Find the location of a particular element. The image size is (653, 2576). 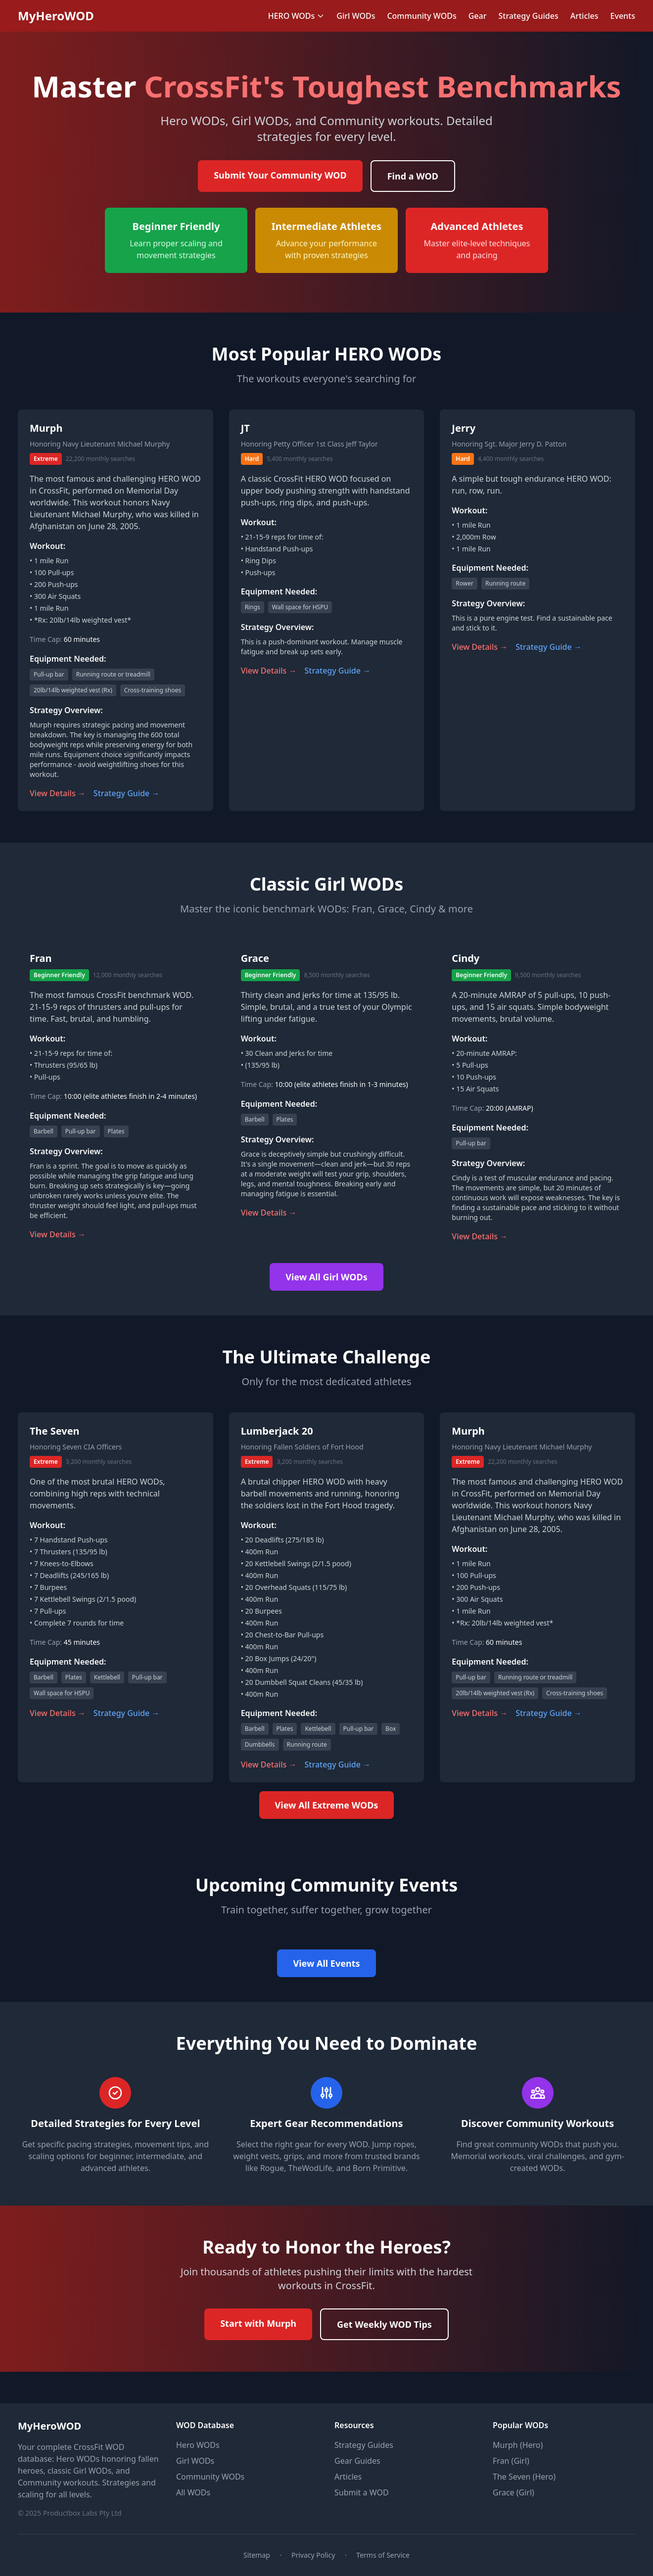

Cindy is located at coordinates (465, 958).